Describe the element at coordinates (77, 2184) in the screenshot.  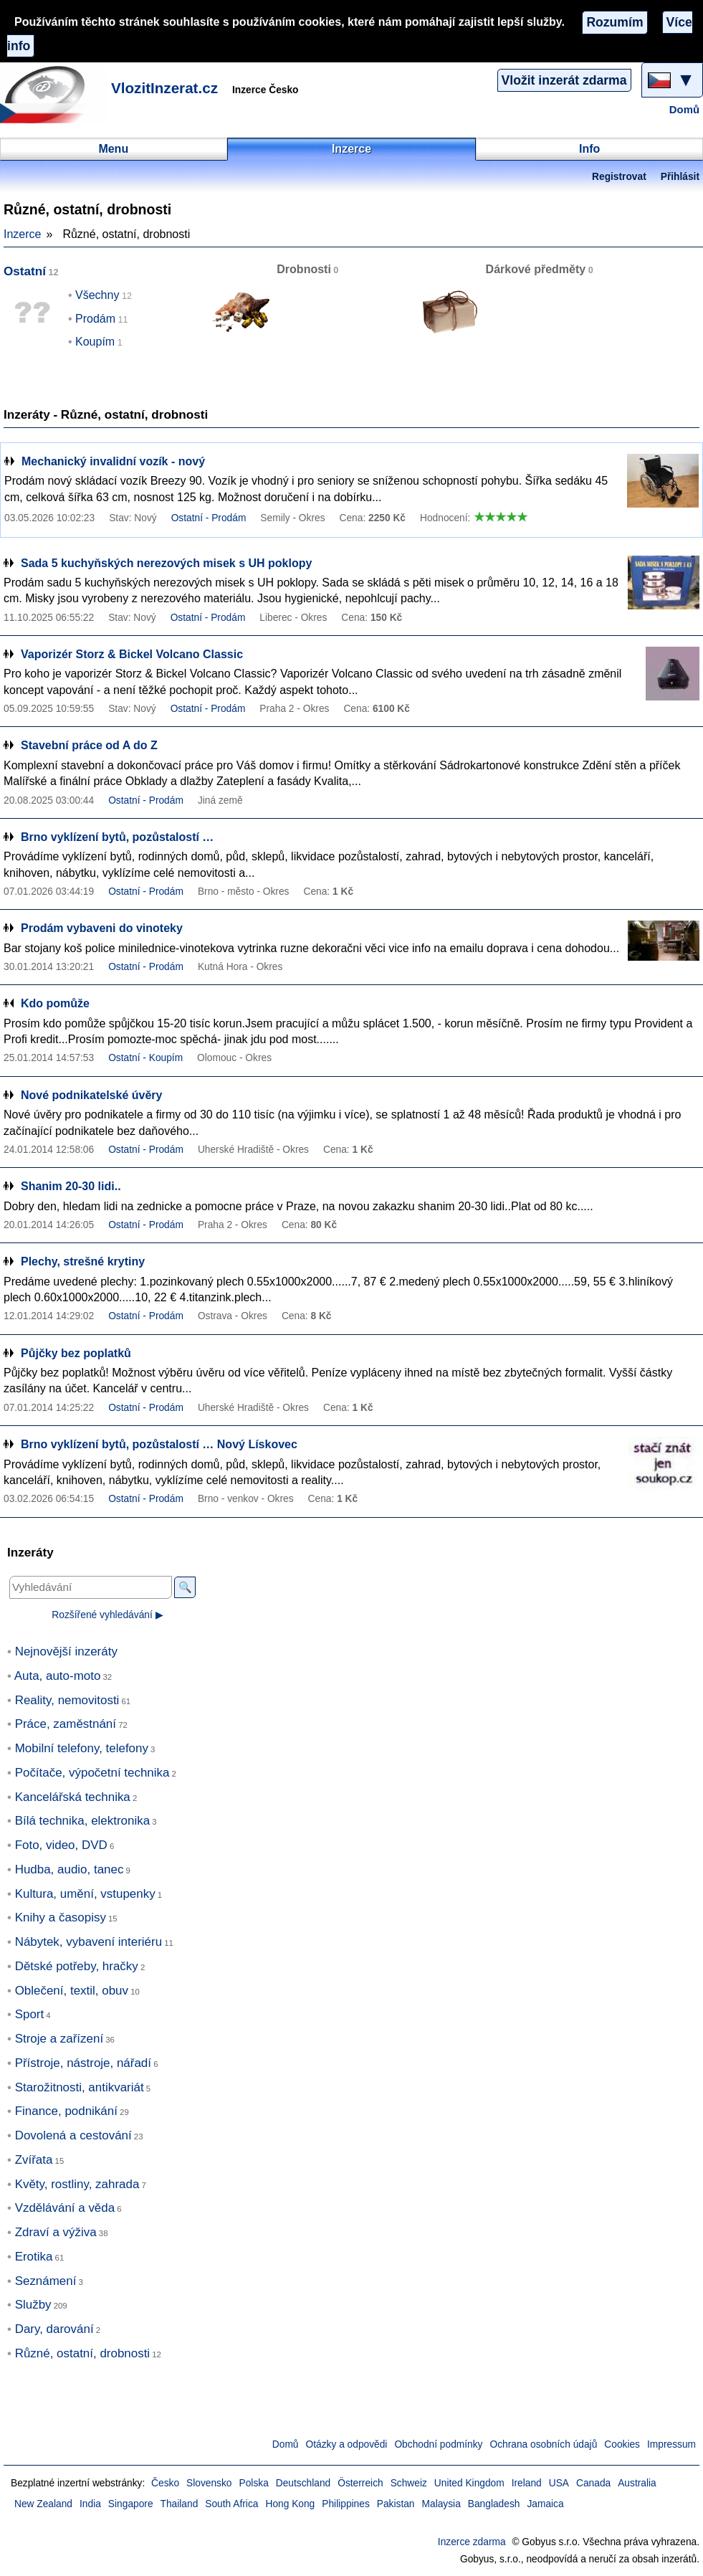
I see `Květy, rostliny, zahrada` at that location.